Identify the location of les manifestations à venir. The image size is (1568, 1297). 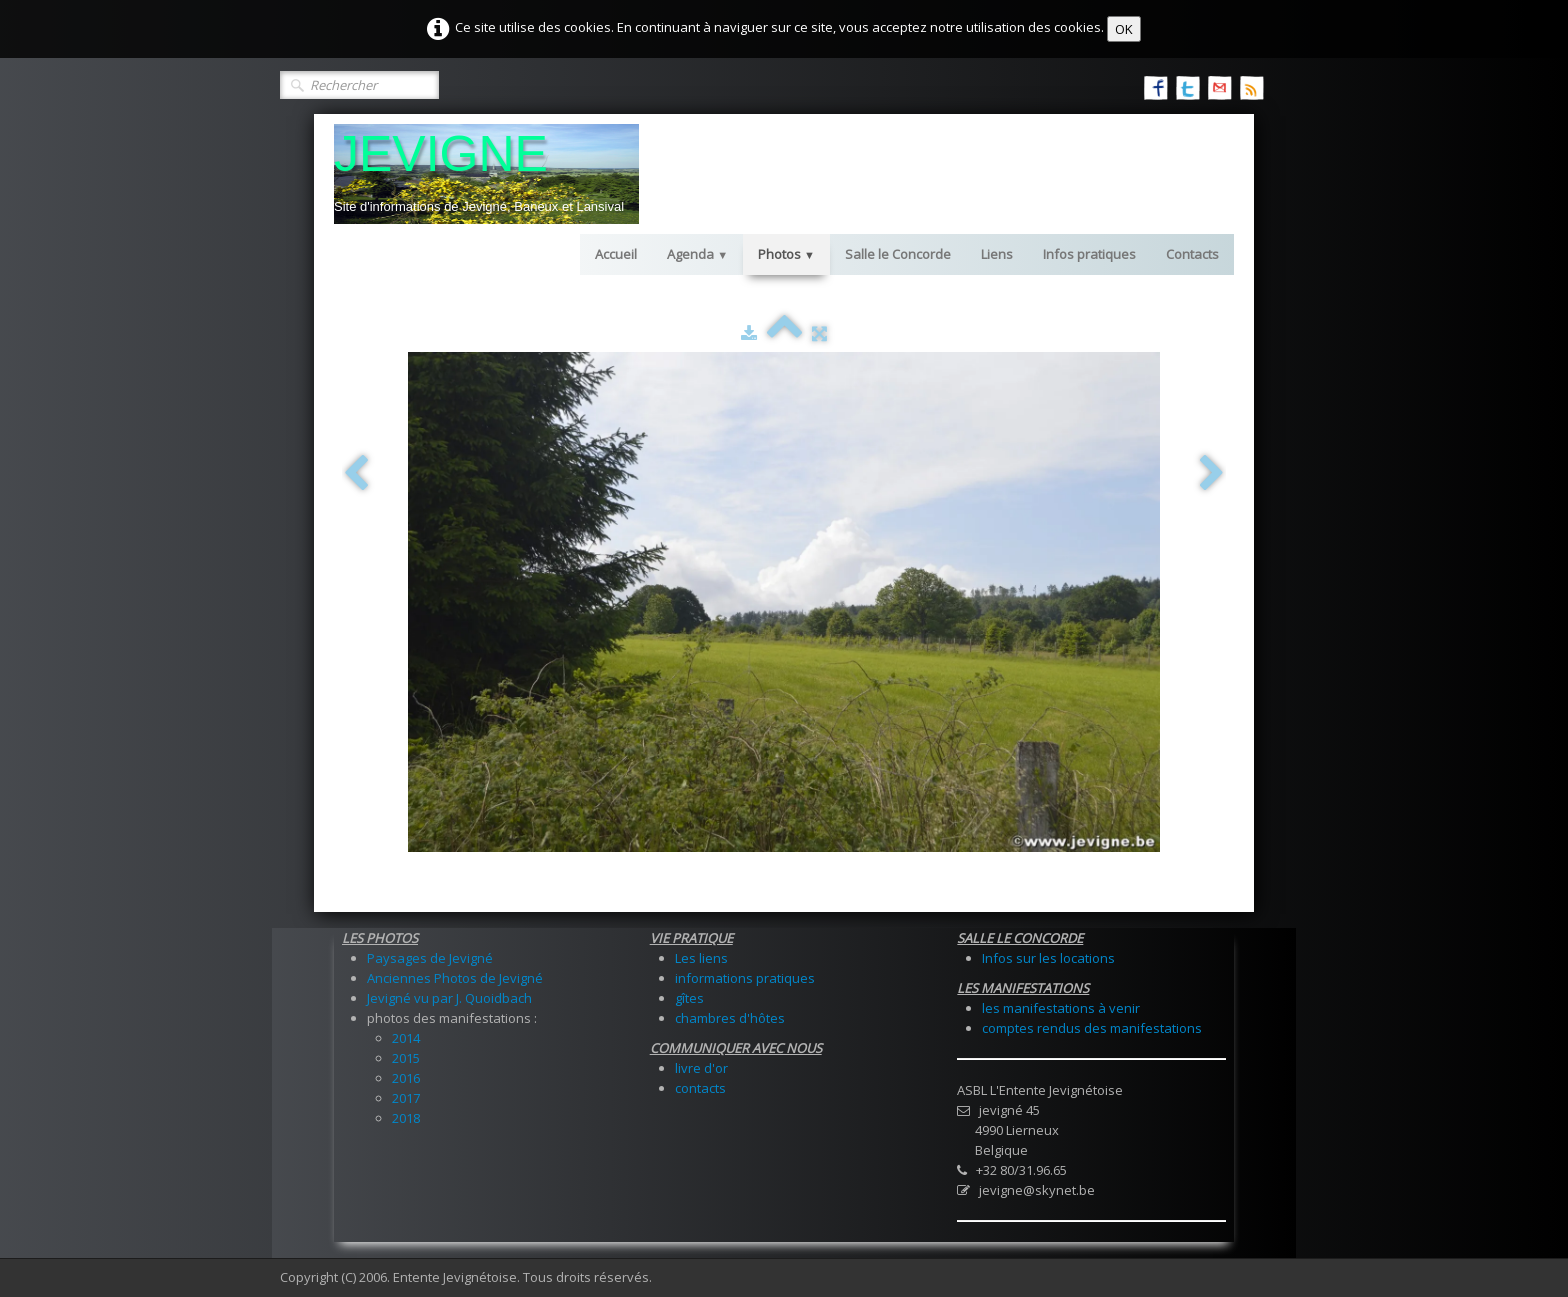
(1061, 1008).